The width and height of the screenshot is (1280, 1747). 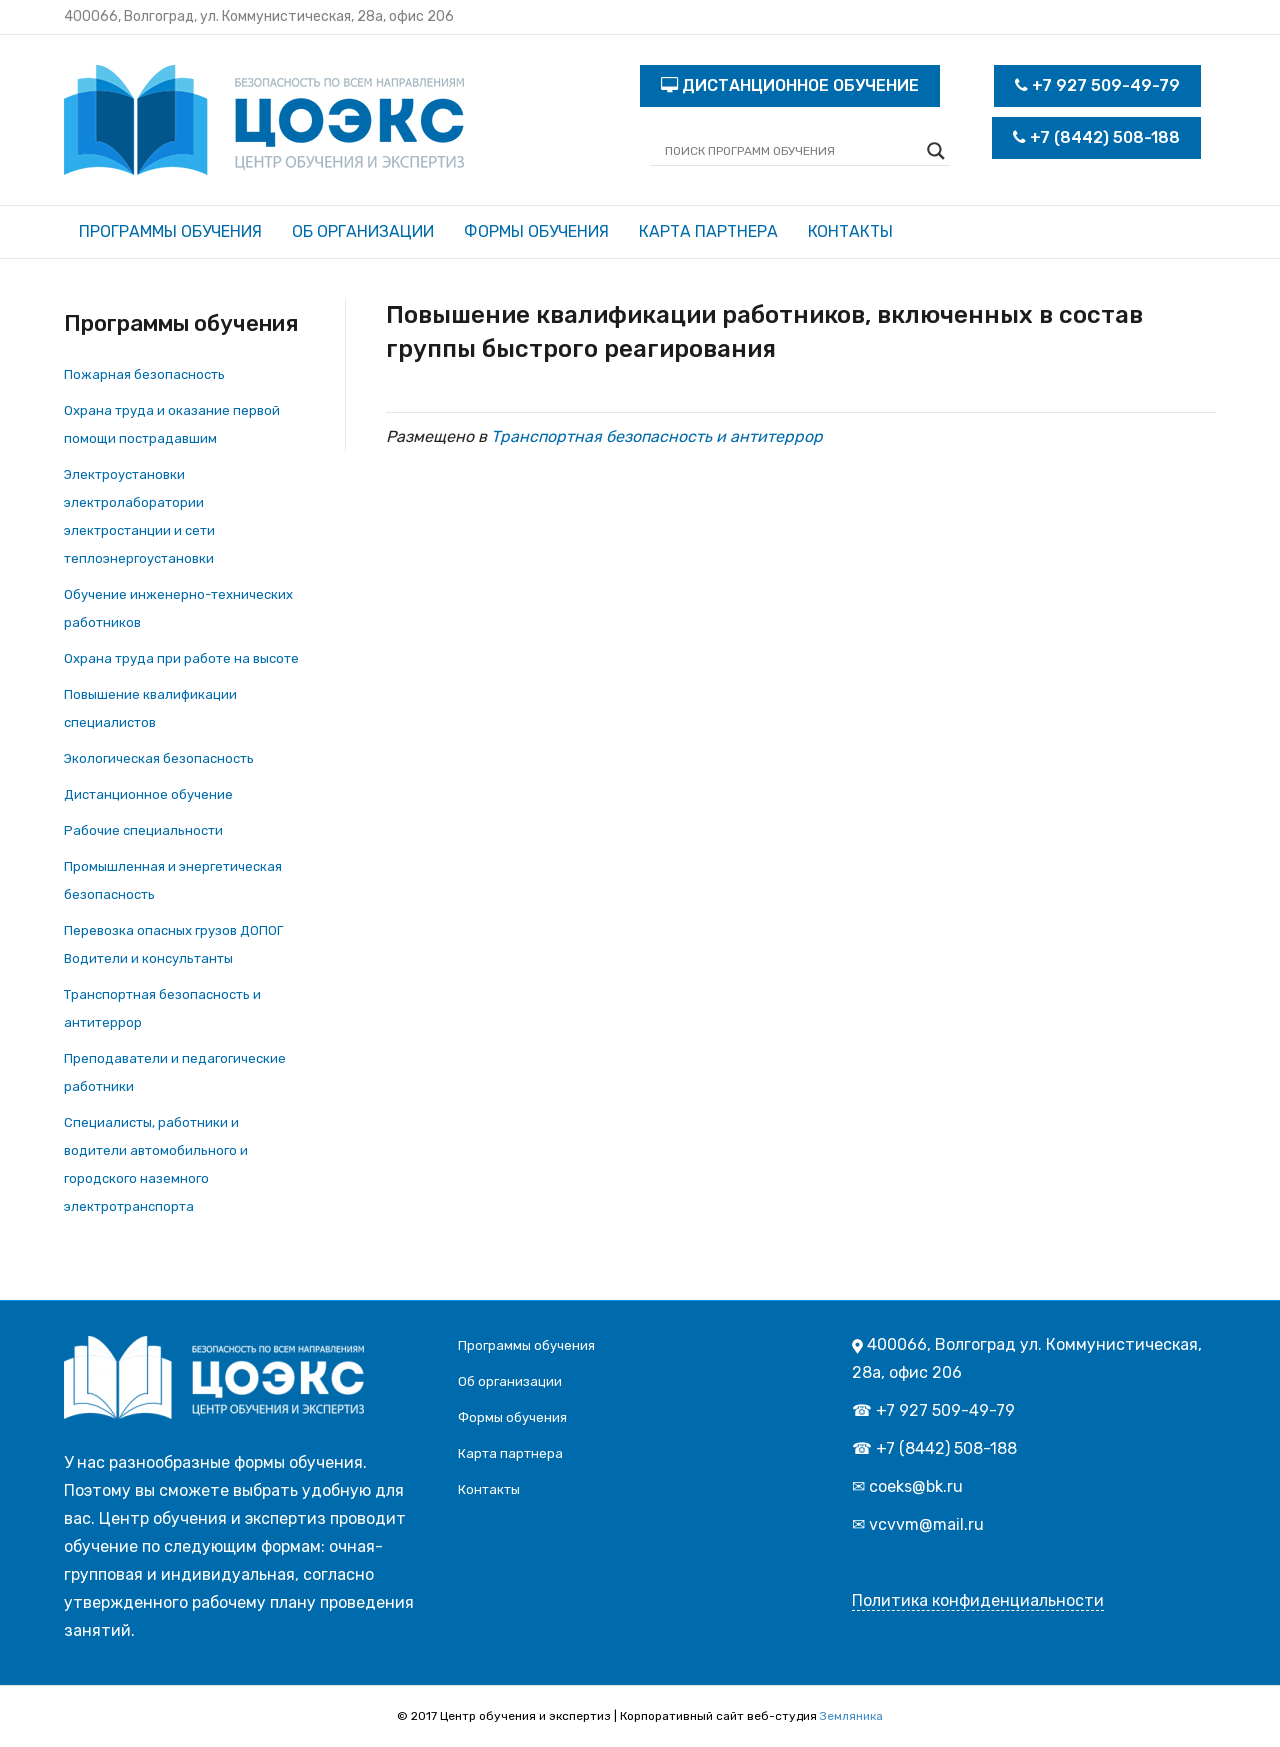 I want to click on Экологическая безопасность, so click(x=159, y=758).